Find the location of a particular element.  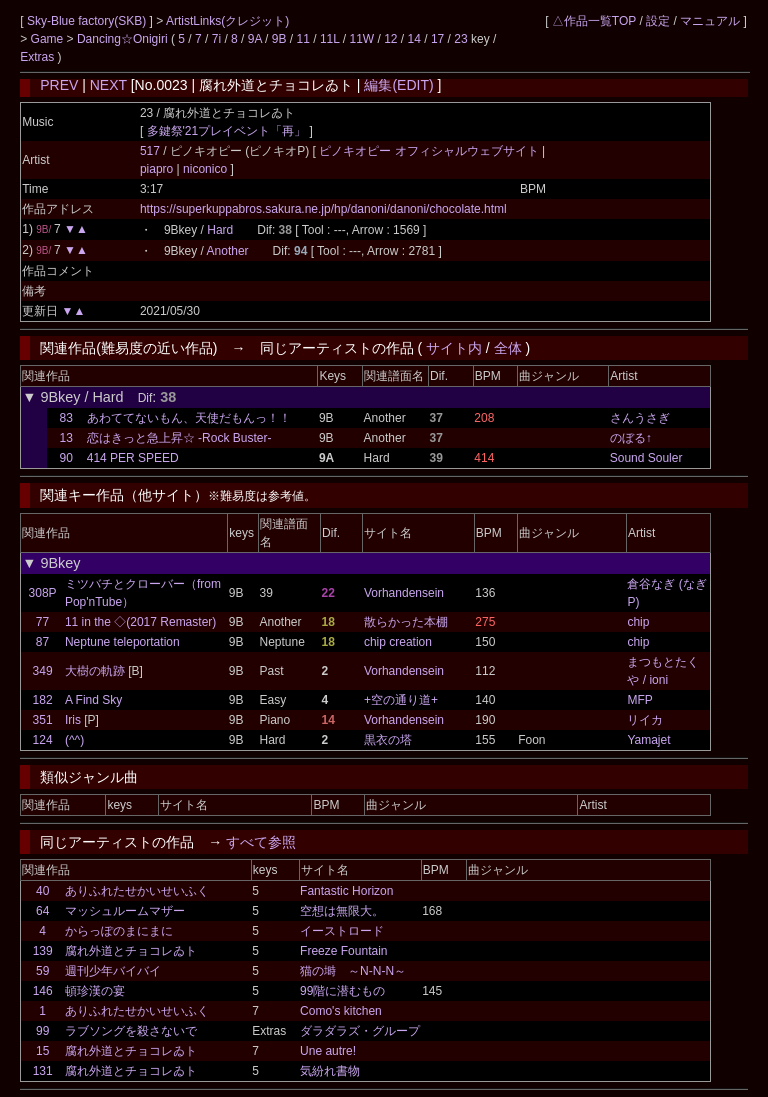

chip is located at coordinates (638, 622).